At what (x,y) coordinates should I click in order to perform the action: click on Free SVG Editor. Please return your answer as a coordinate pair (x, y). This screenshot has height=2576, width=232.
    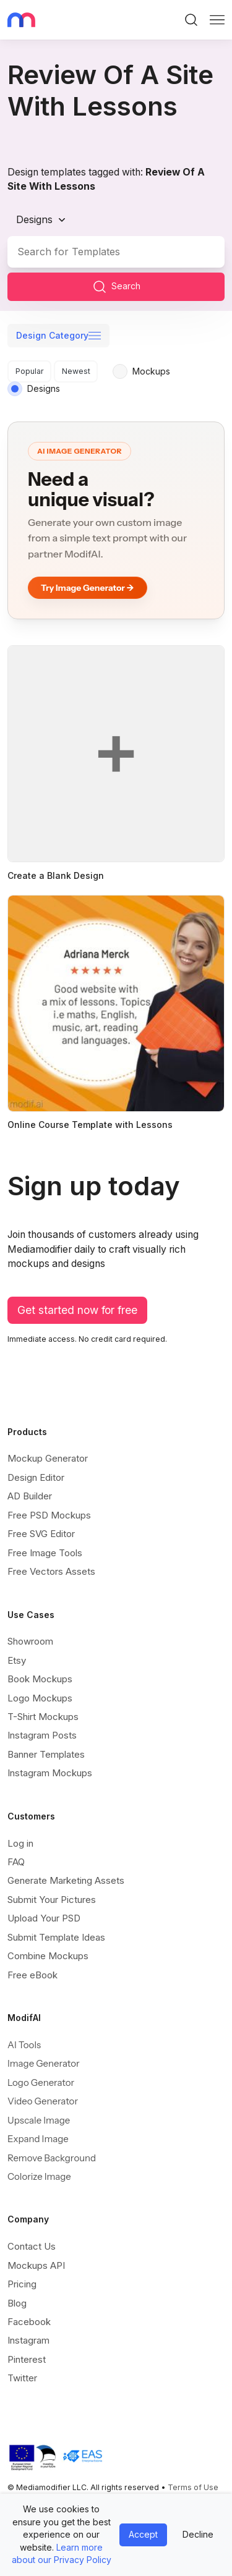
    Looking at the image, I should click on (41, 1534).